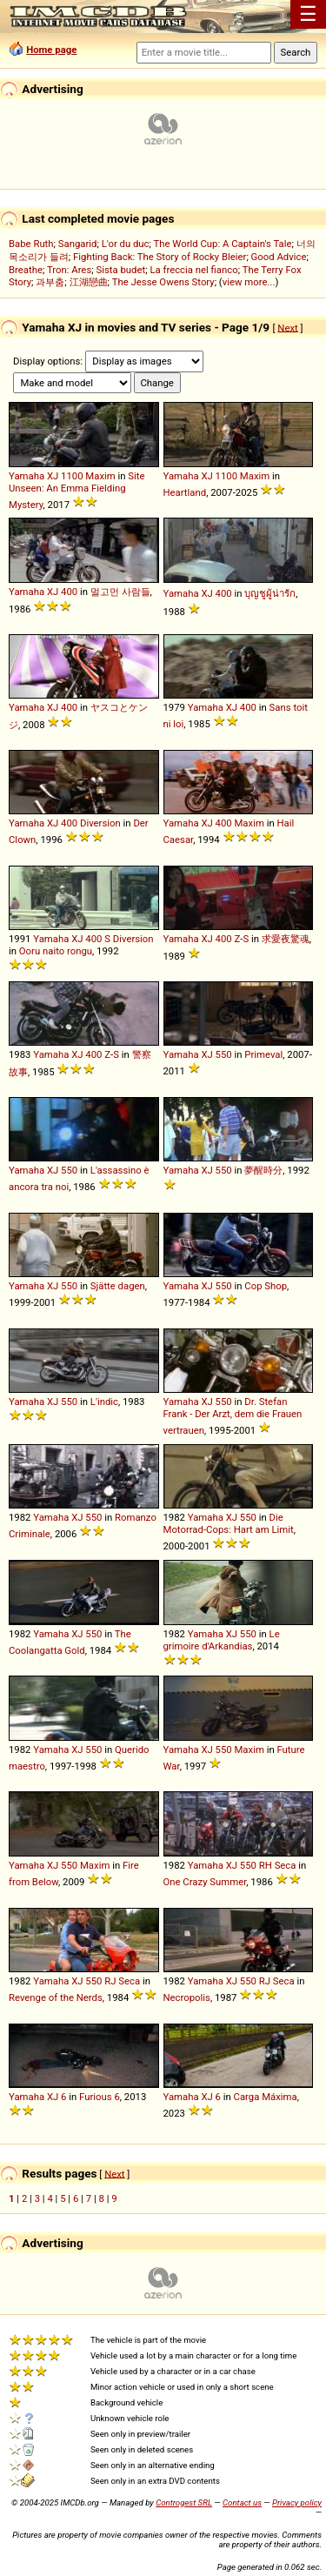 Image resolution: width=326 pixels, height=2576 pixels. I want to click on Next, so click(287, 327).